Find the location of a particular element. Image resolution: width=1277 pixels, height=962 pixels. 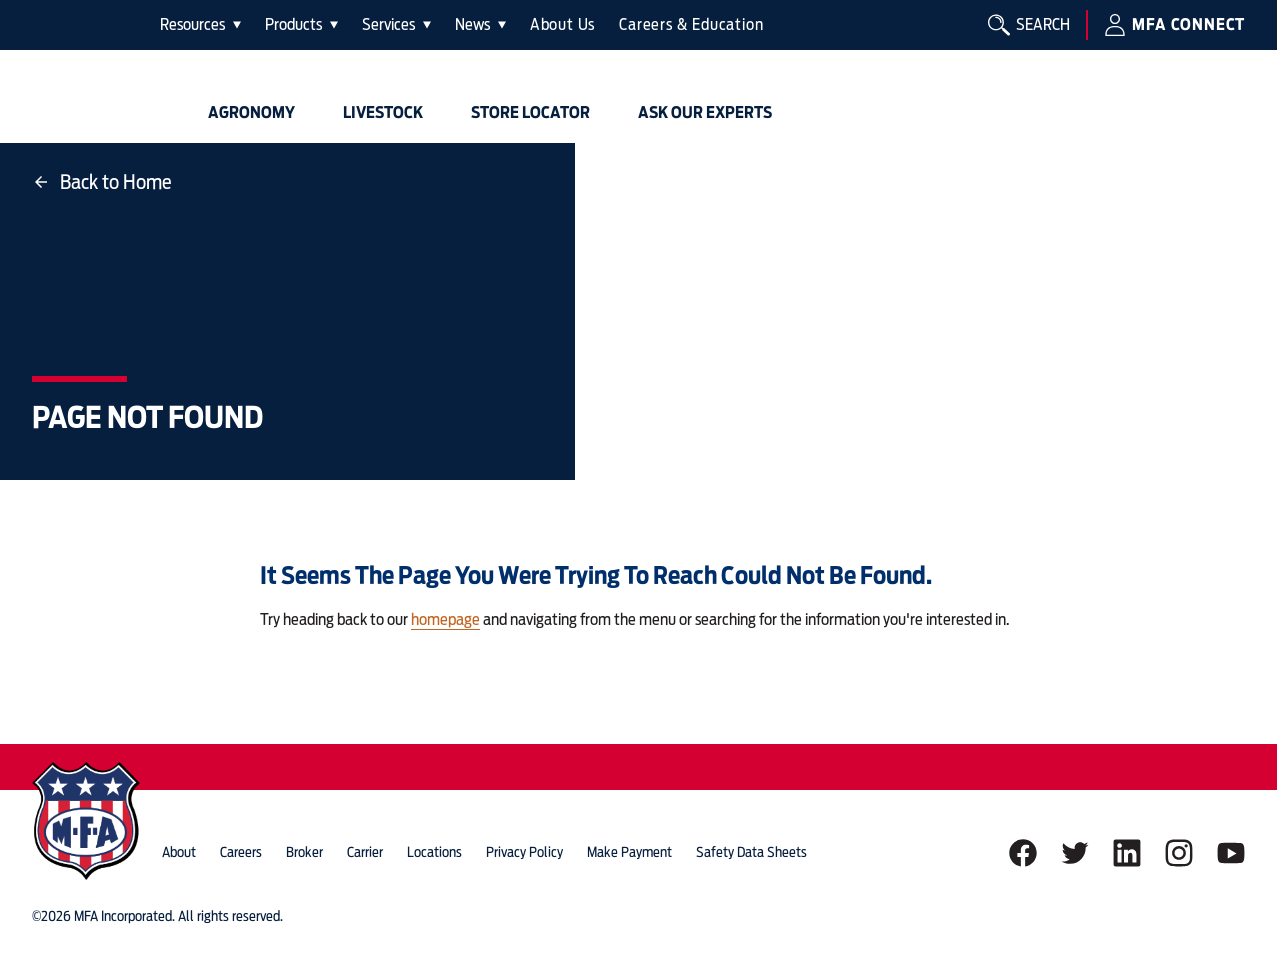

Safety Data Sheets is located at coordinates (751, 852).